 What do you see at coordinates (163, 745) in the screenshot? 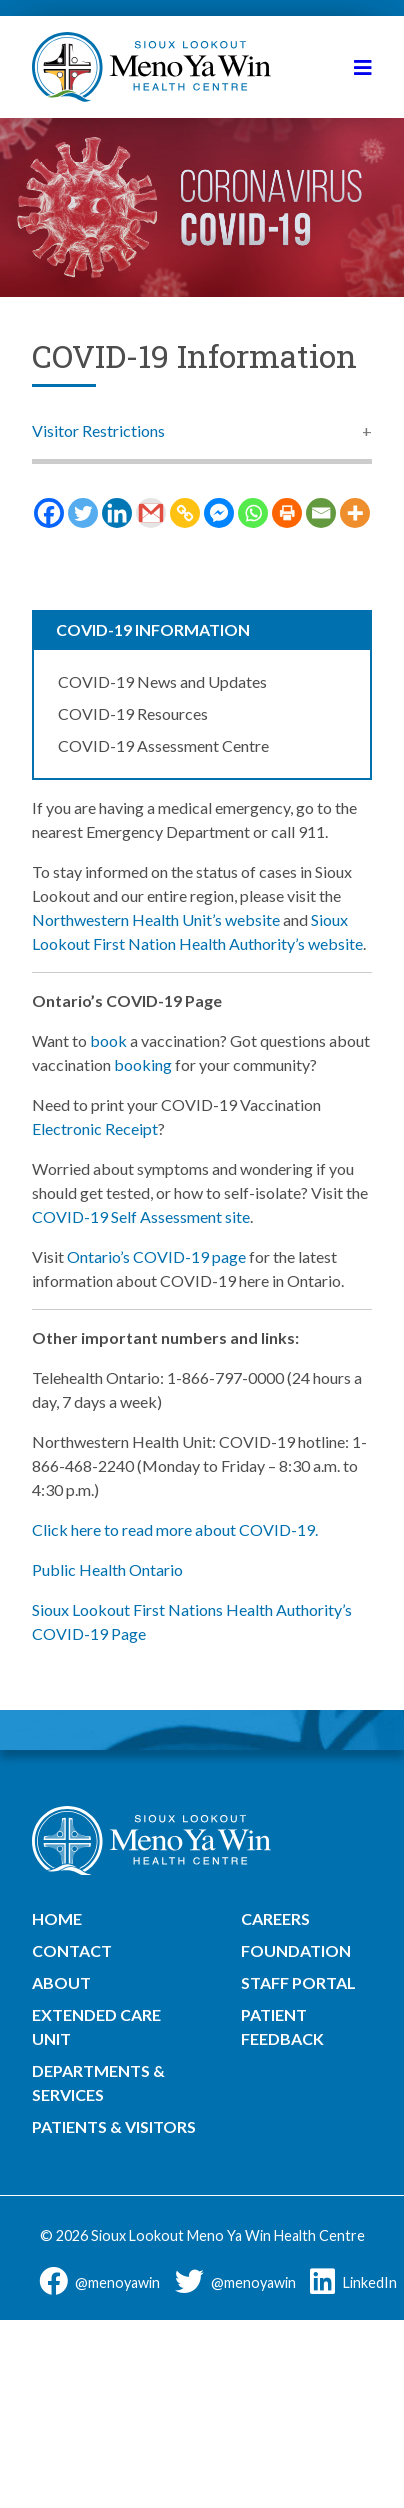
I see `COVID-19 Assessment Centre` at bounding box center [163, 745].